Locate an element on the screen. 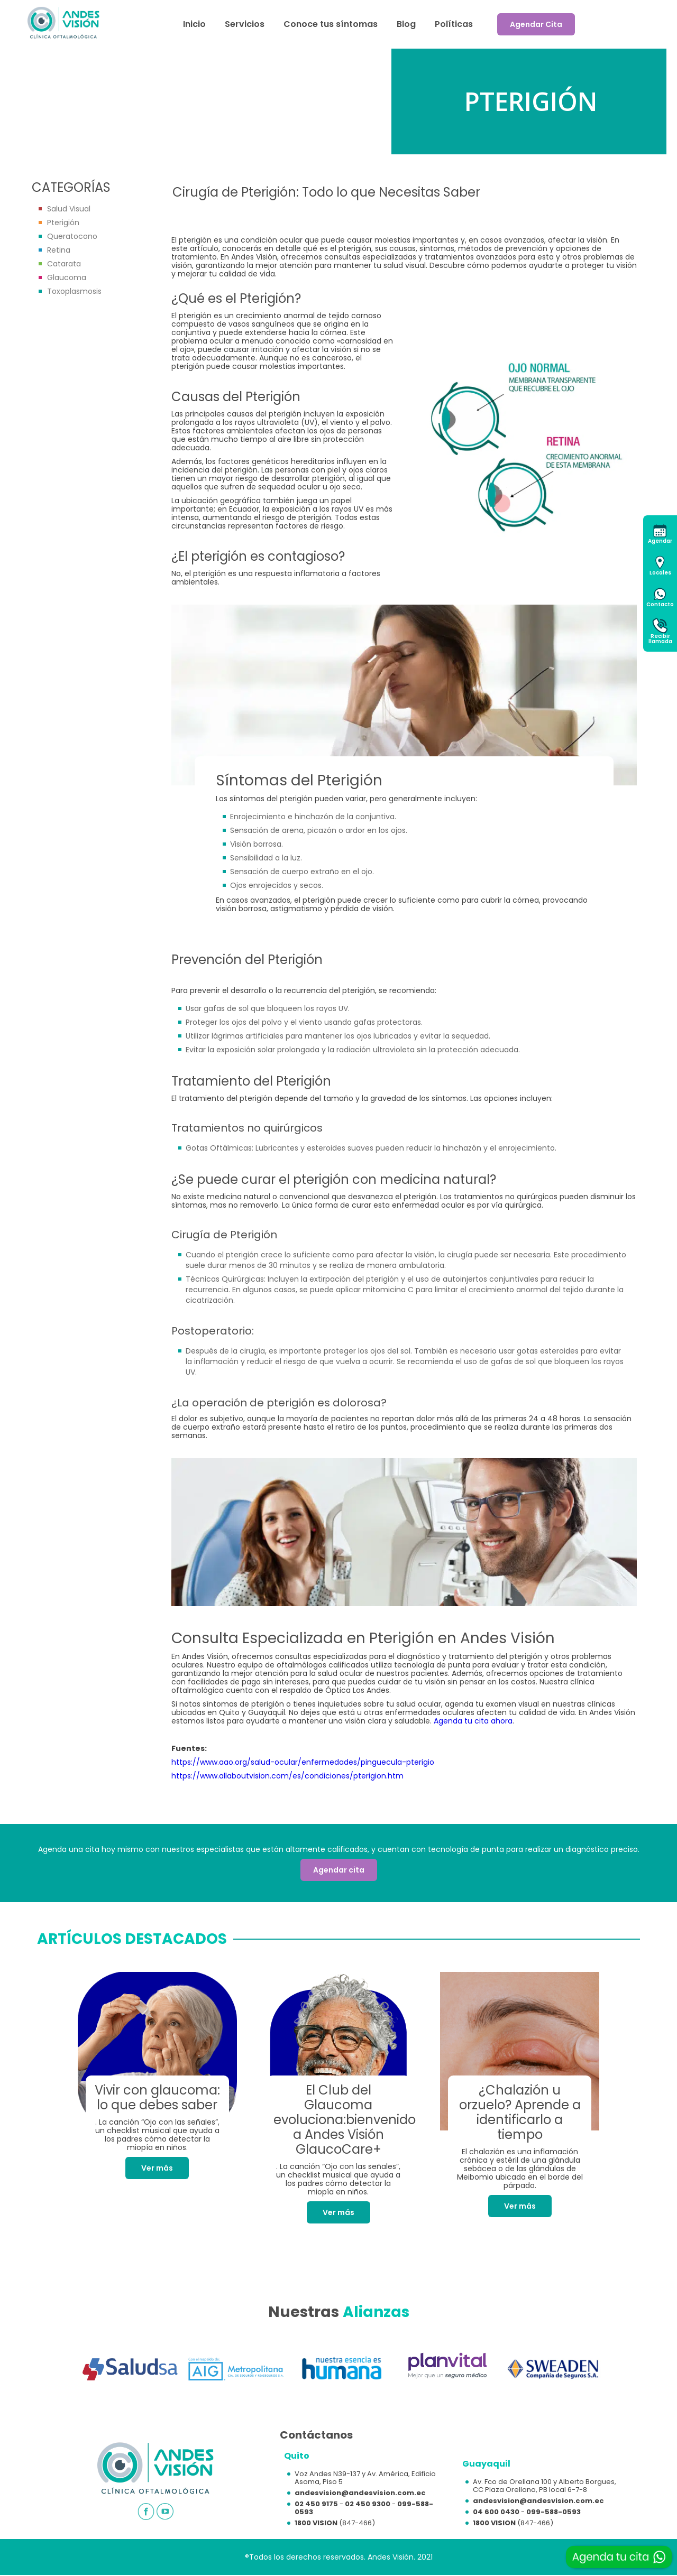  Blog is located at coordinates (406, 24).